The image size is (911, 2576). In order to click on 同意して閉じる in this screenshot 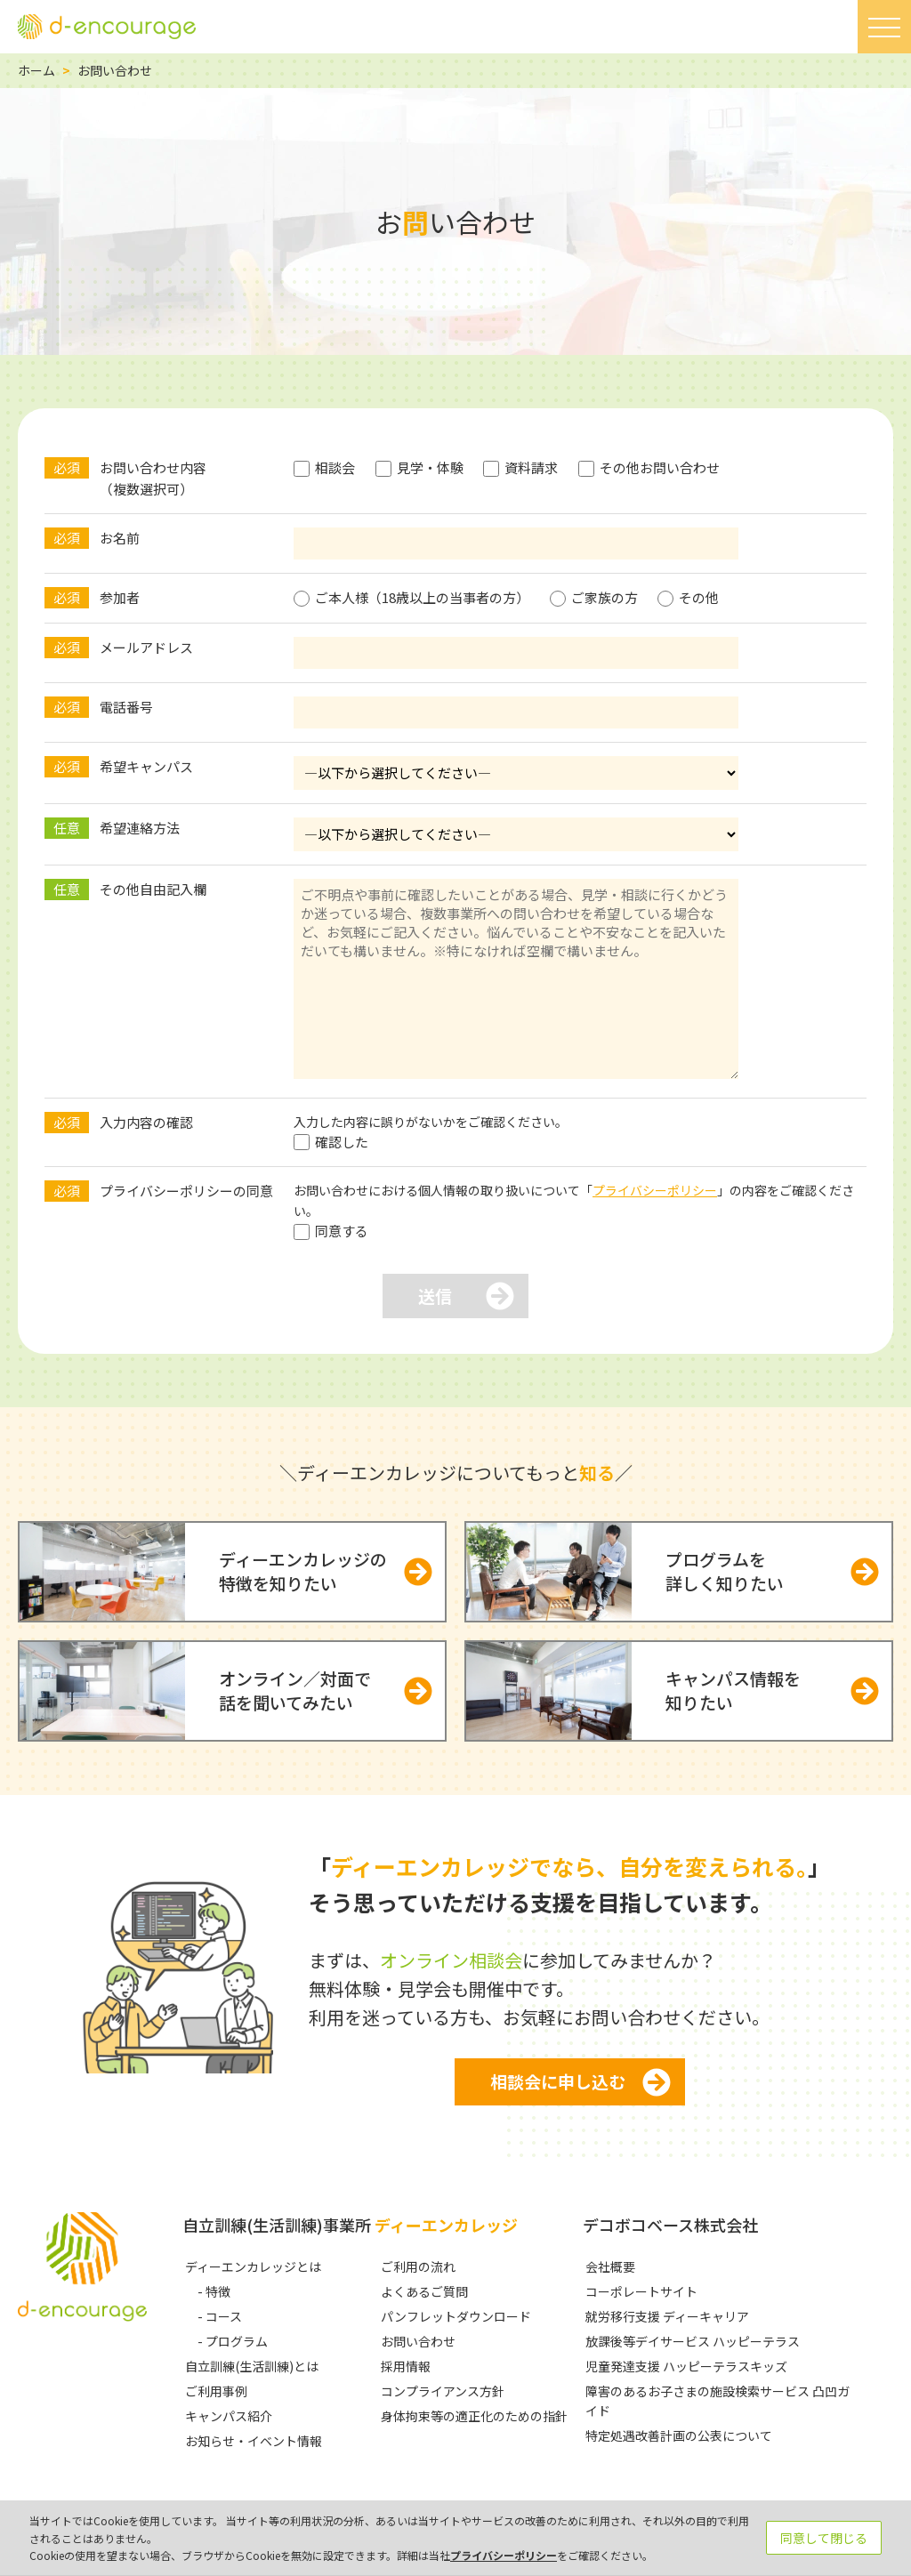, I will do `click(823, 2538)`.